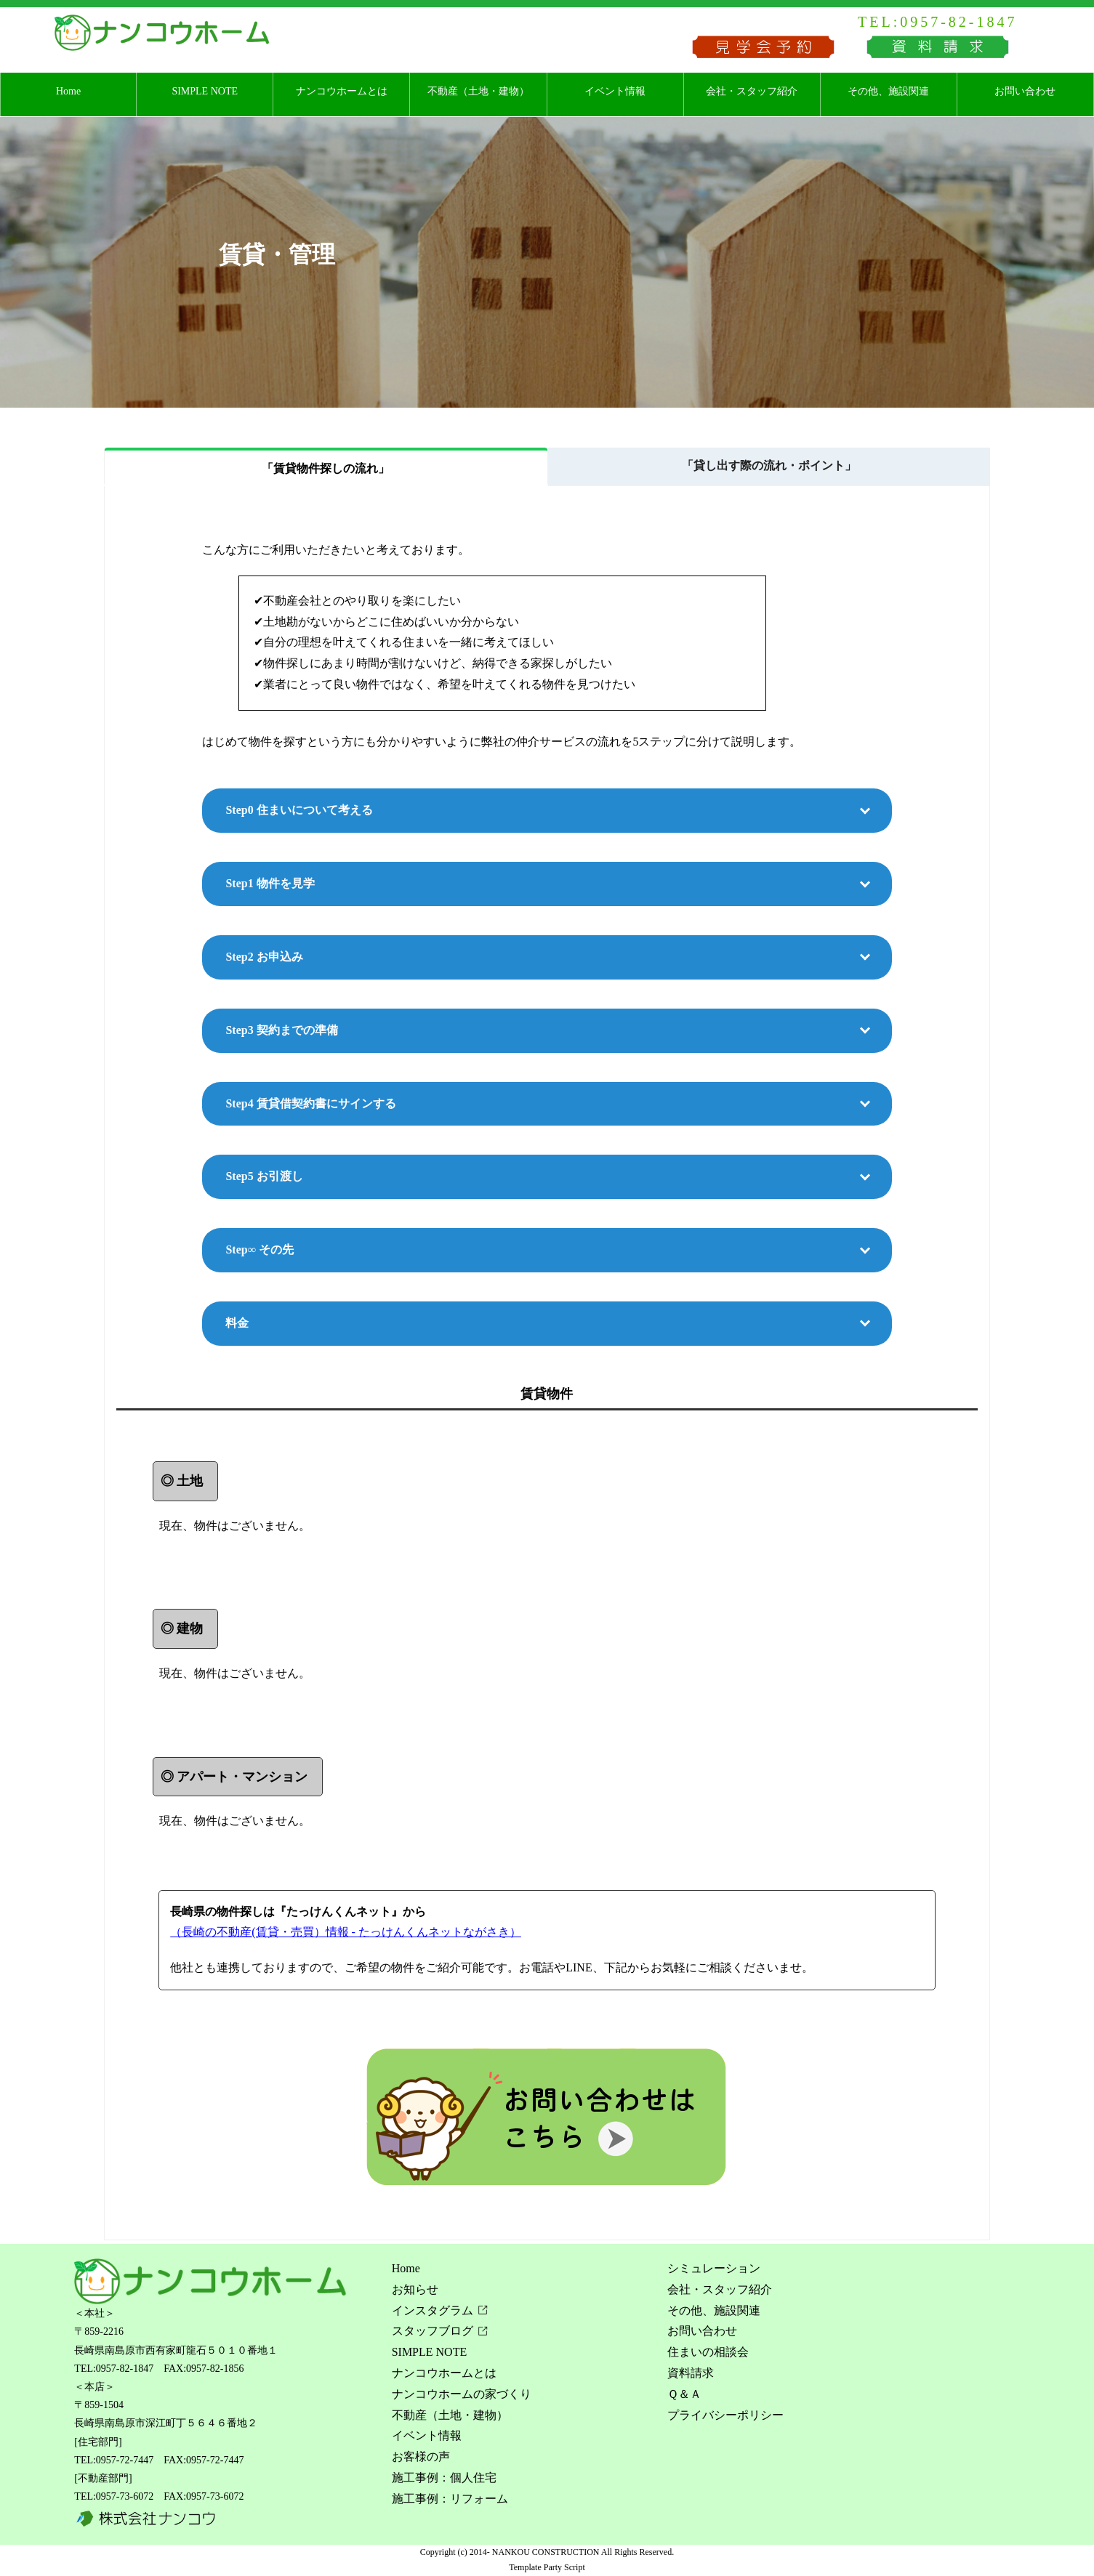  I want to click on Step∞ その先, so click(259, 1249).